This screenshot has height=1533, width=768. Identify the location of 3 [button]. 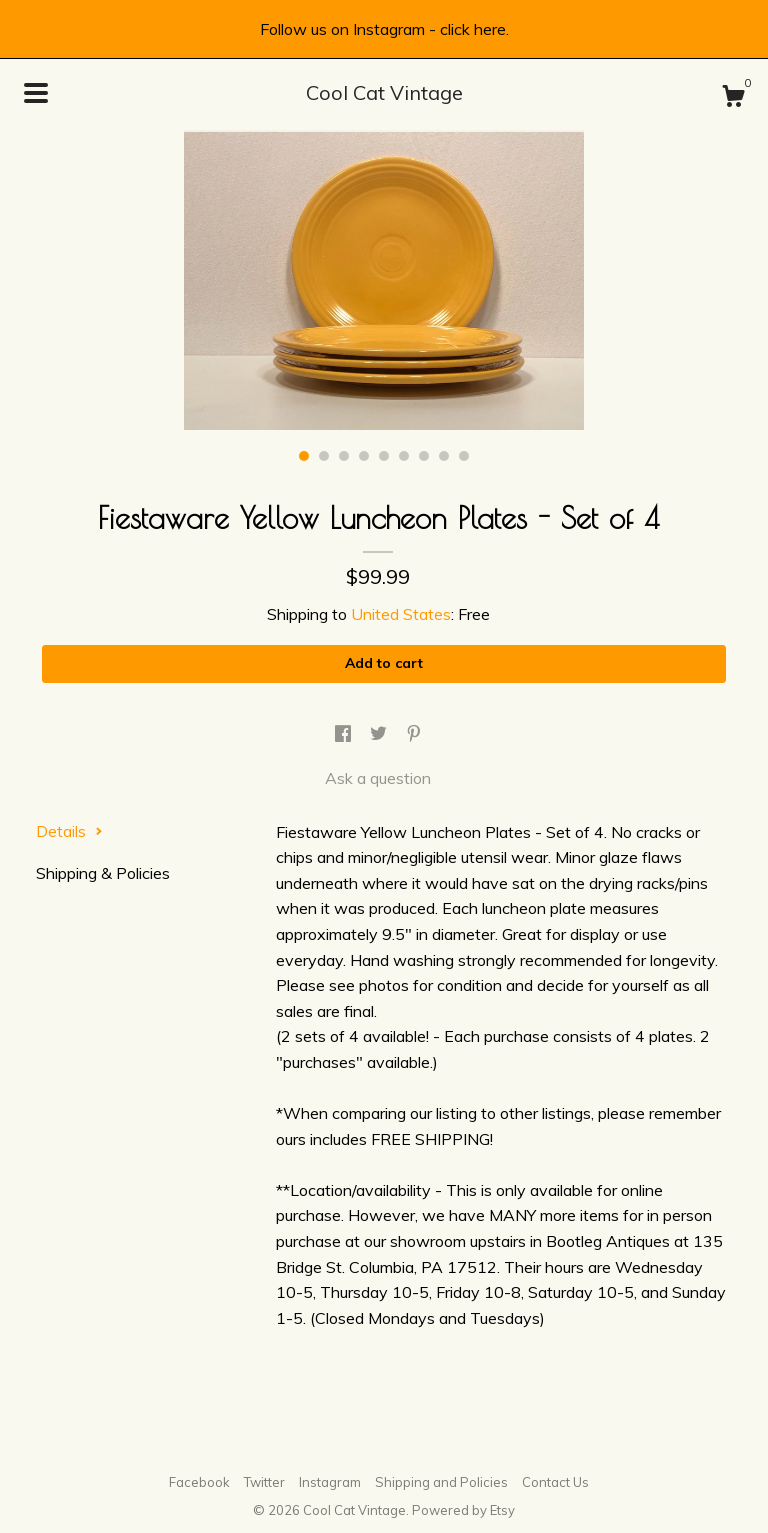
(344, 456).